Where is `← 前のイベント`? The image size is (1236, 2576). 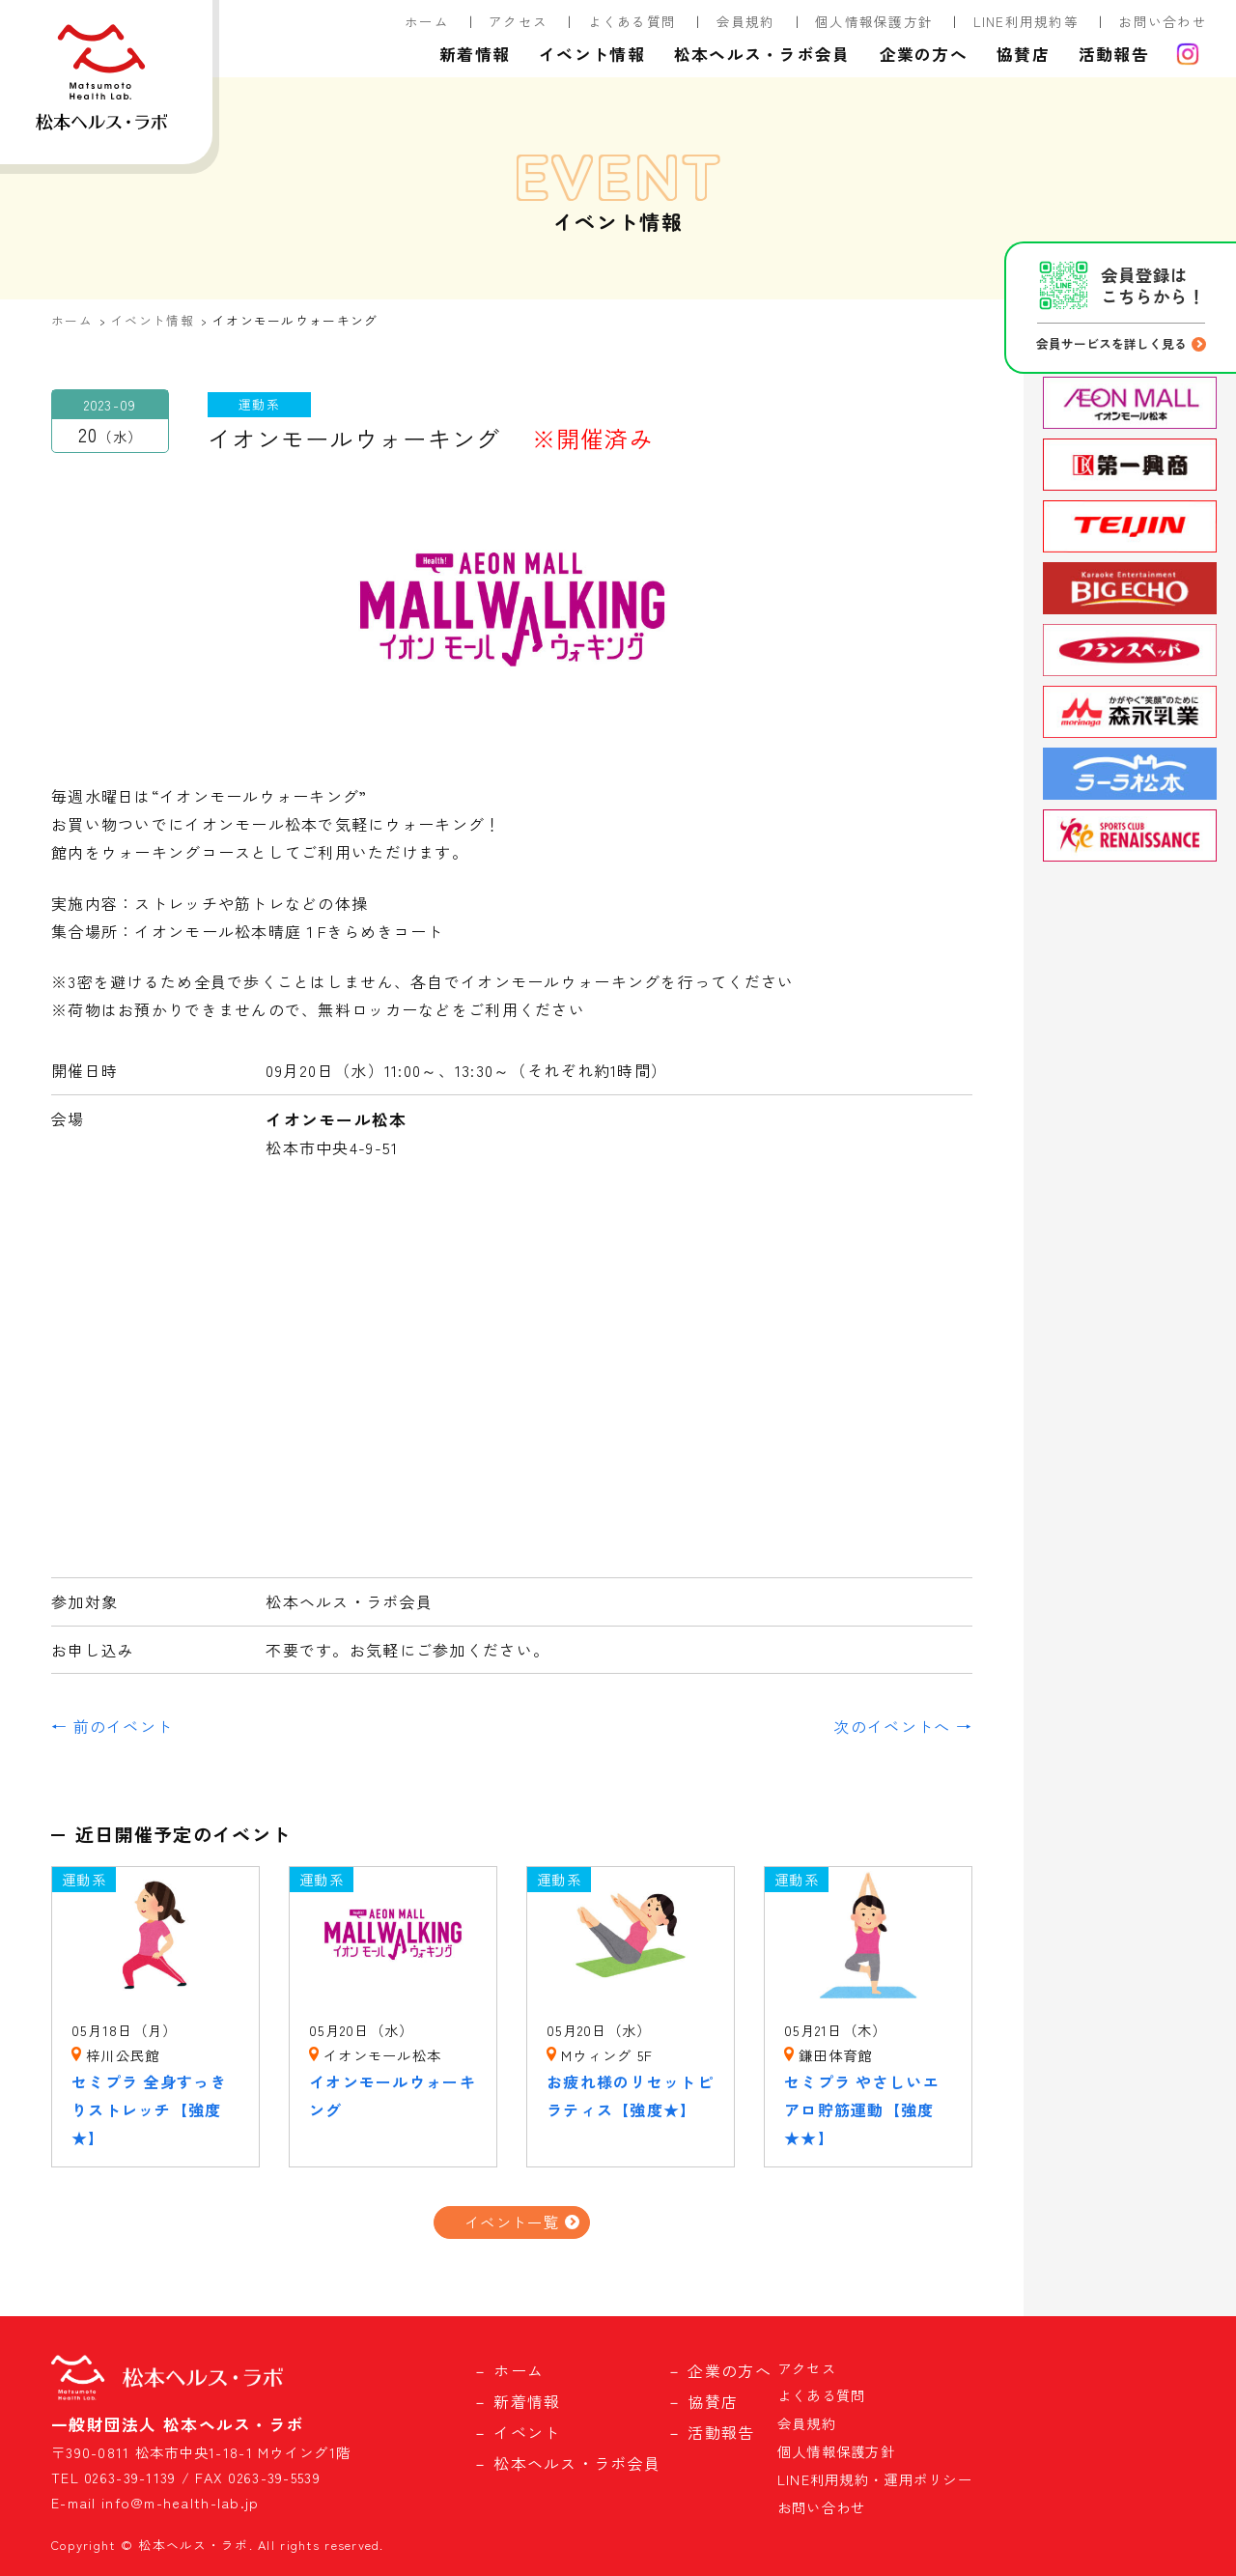 ← 前のイベント is located at coordinates (112, 1726).